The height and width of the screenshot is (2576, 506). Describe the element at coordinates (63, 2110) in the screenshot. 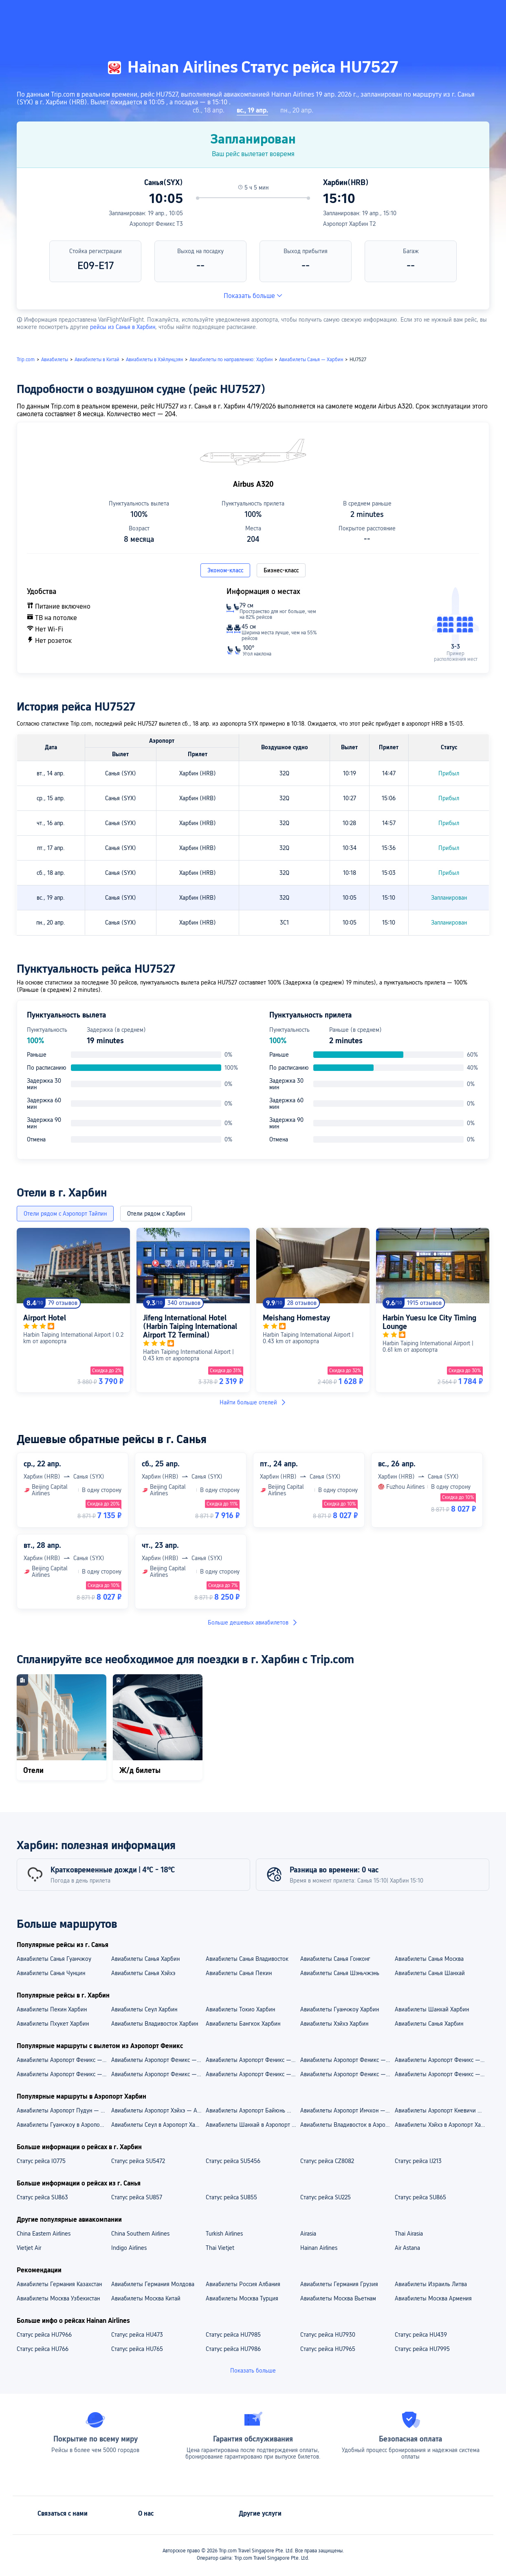

I see `Авиабилеты Аэропорт Пудун — Аэропорт Харбин` at that location.